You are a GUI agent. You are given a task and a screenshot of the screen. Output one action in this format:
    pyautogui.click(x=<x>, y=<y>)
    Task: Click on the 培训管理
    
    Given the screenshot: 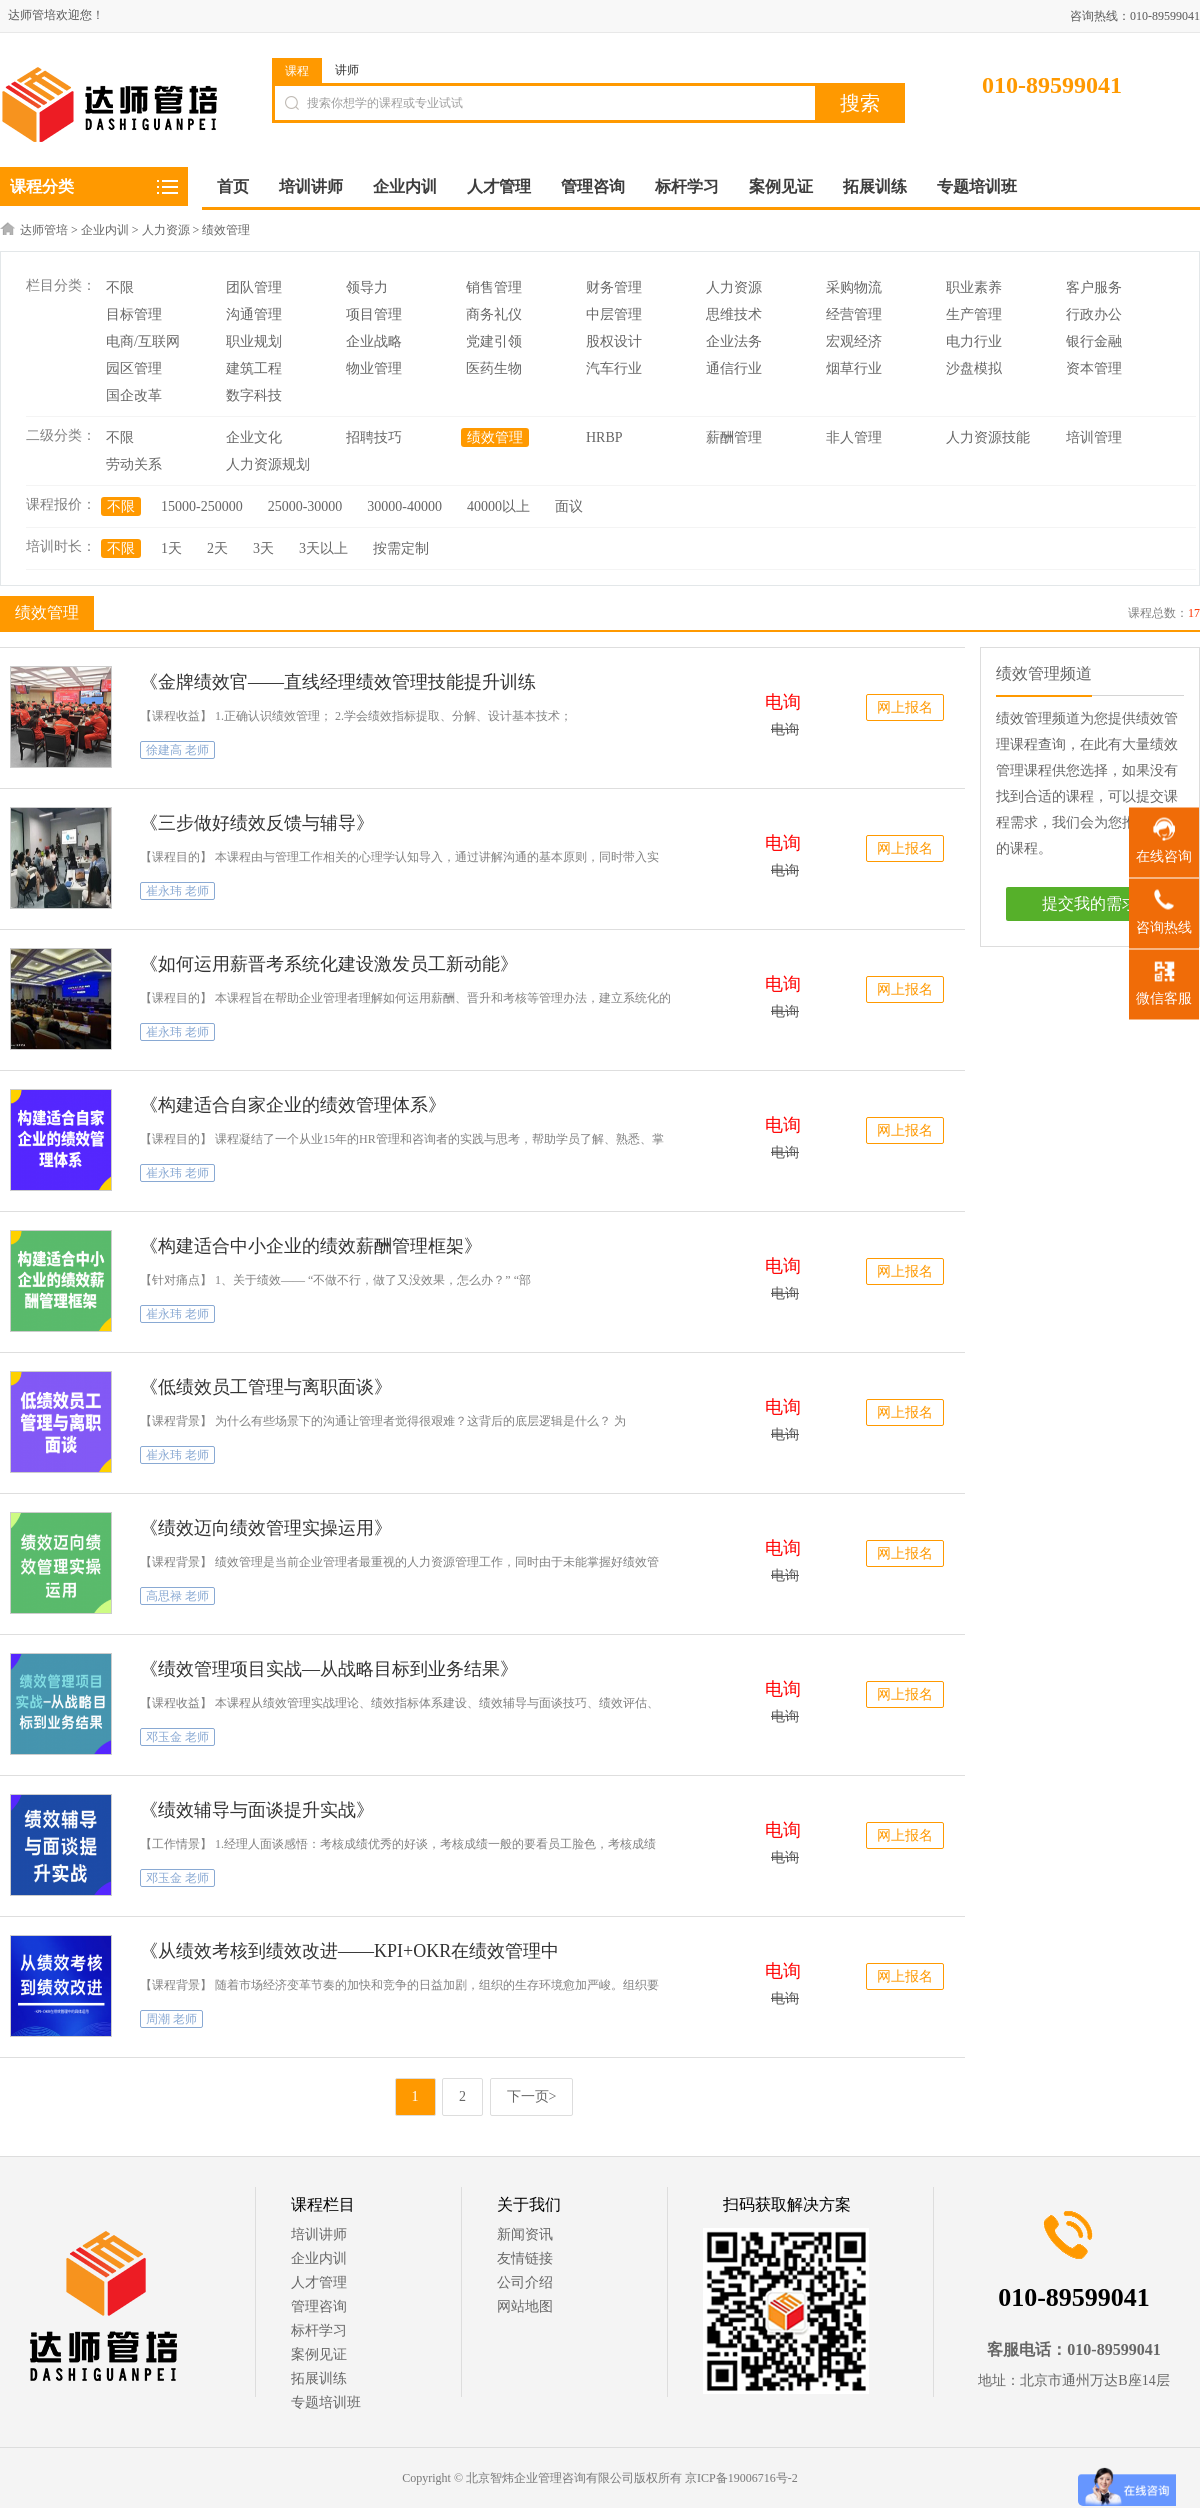 What is the action you would take?
    pyautogui.click(x=1094, y=437)
    